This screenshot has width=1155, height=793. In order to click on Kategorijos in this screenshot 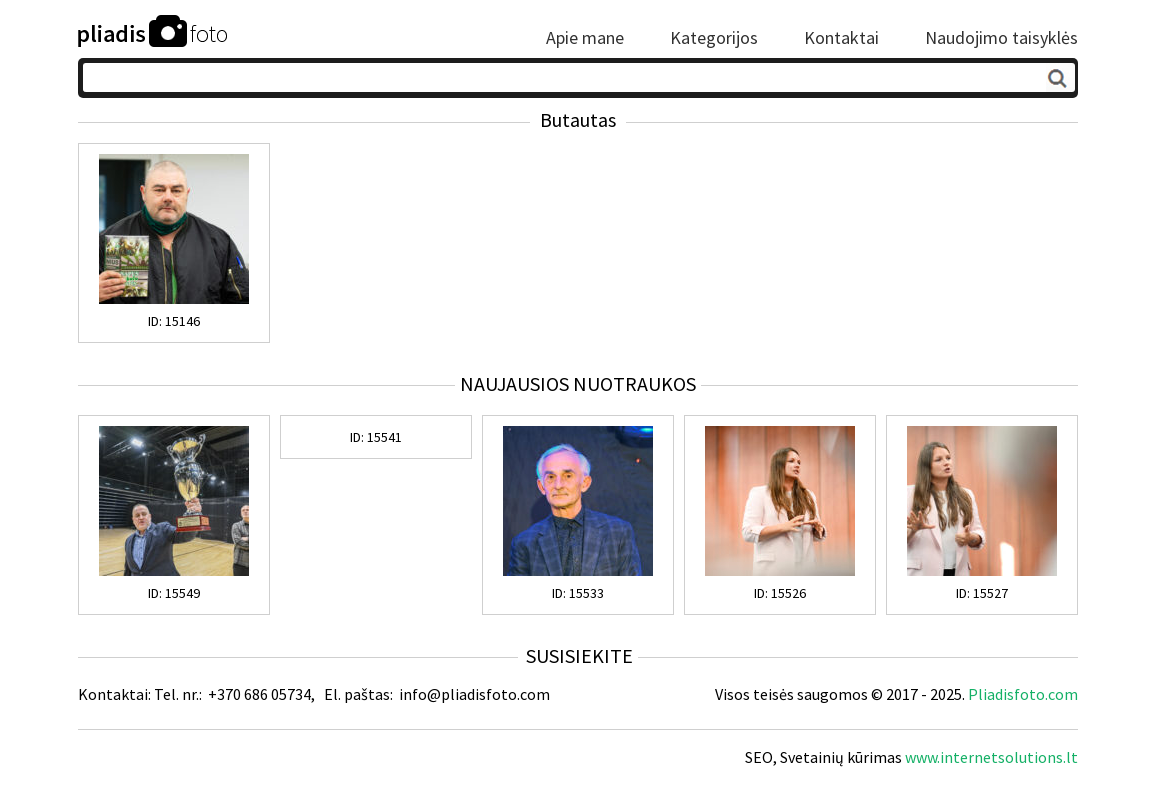, I will do `click(714, 38)`.